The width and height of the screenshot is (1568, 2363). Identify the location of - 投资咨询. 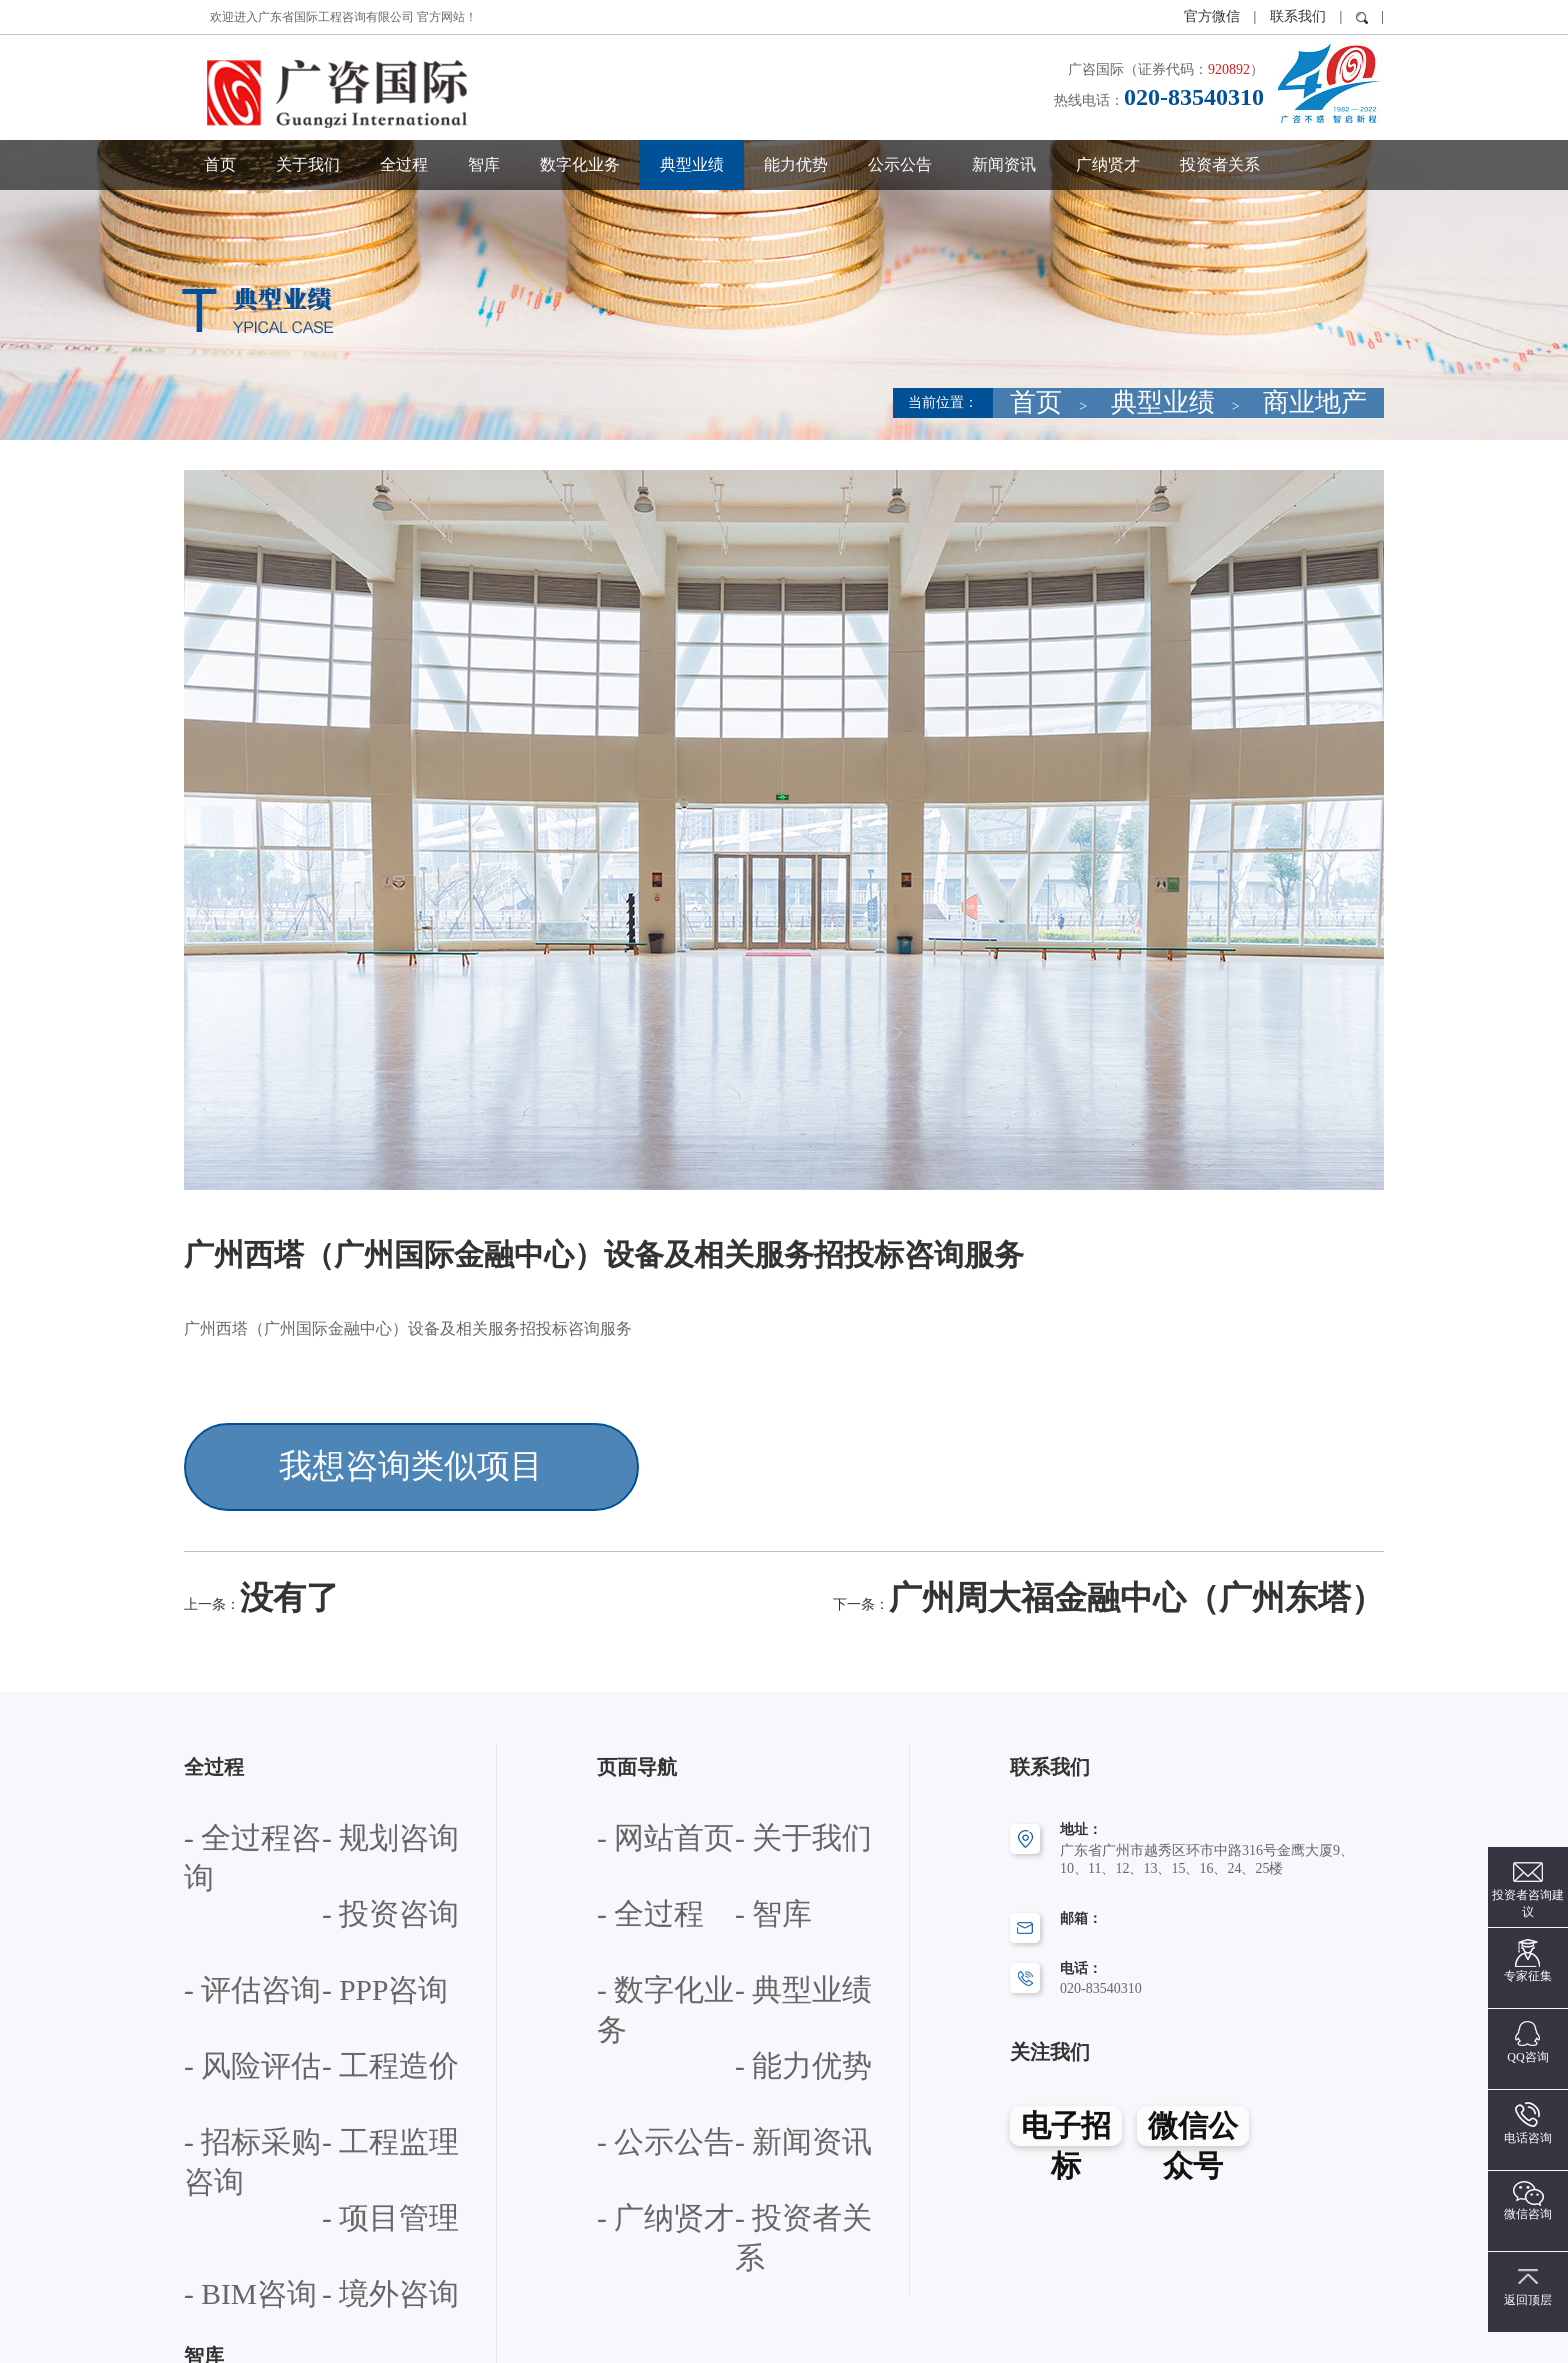
(216, 1824).